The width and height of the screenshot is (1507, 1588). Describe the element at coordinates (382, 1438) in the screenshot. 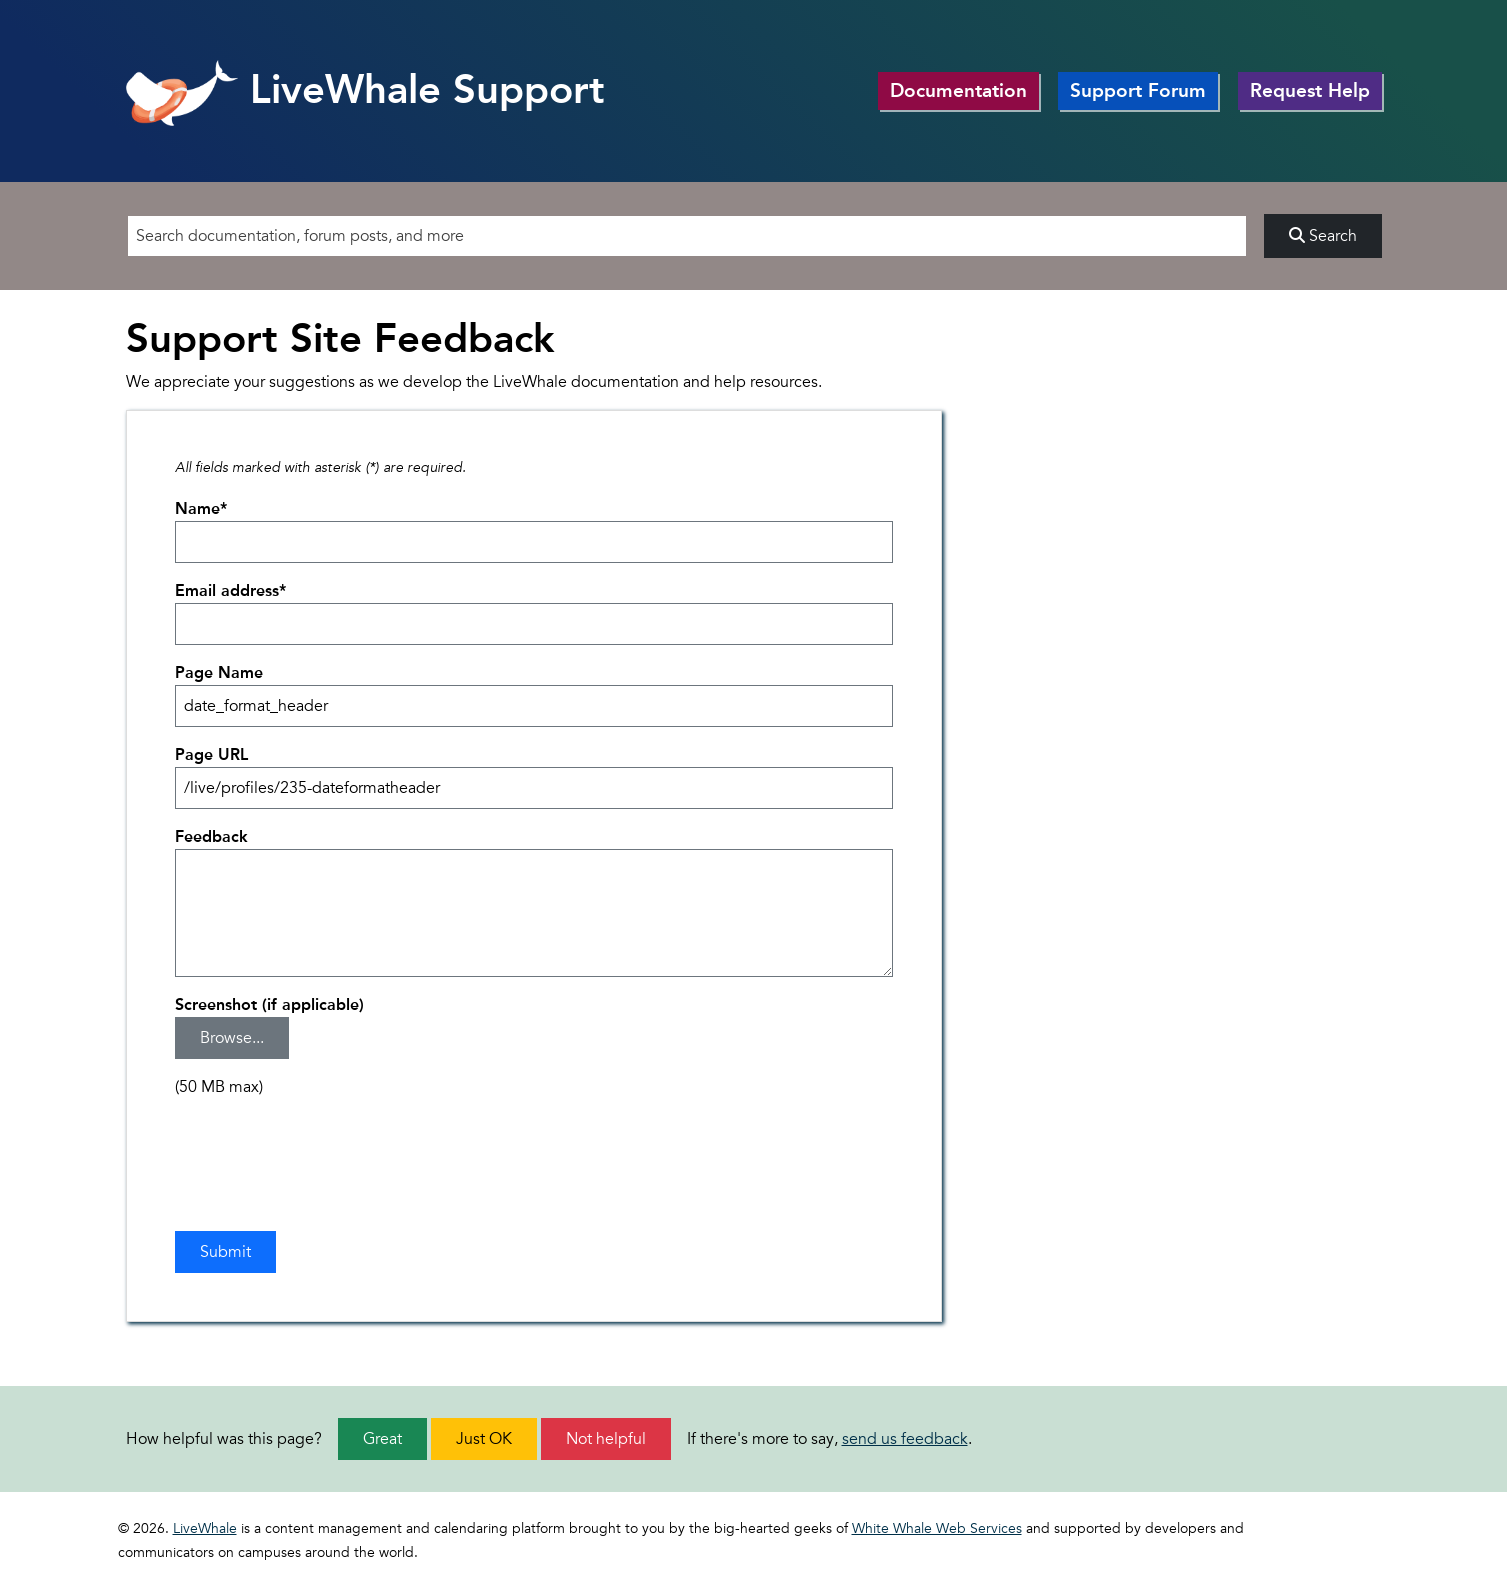

I see `Great` at that location.